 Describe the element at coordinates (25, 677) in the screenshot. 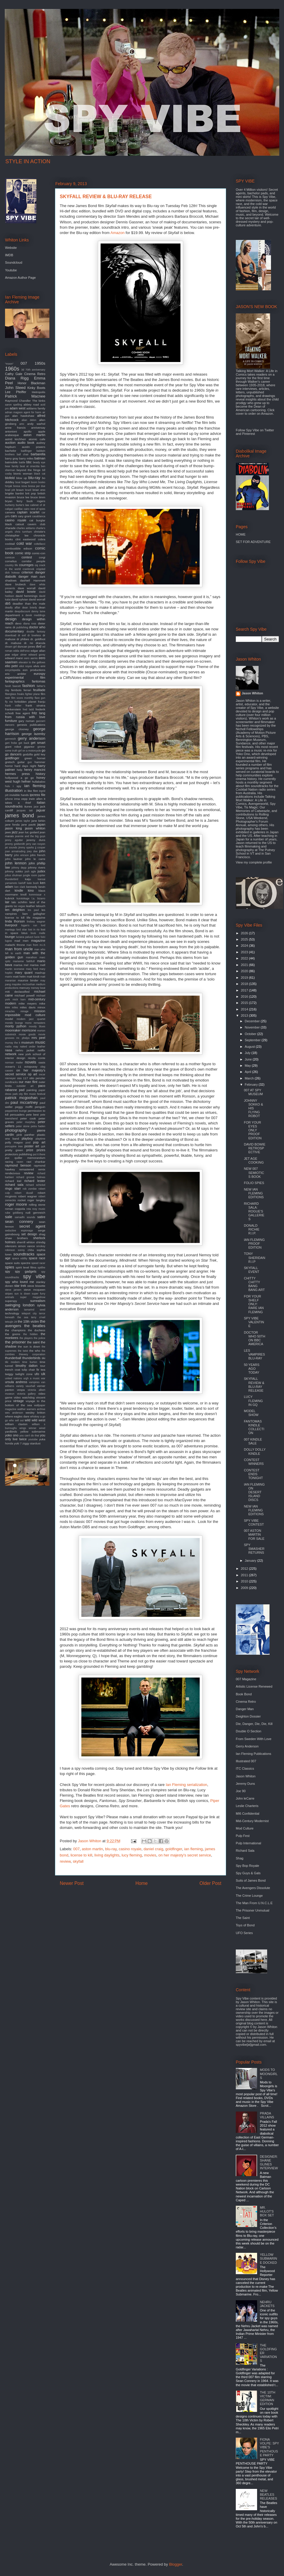

I see `experimental film` at that location.